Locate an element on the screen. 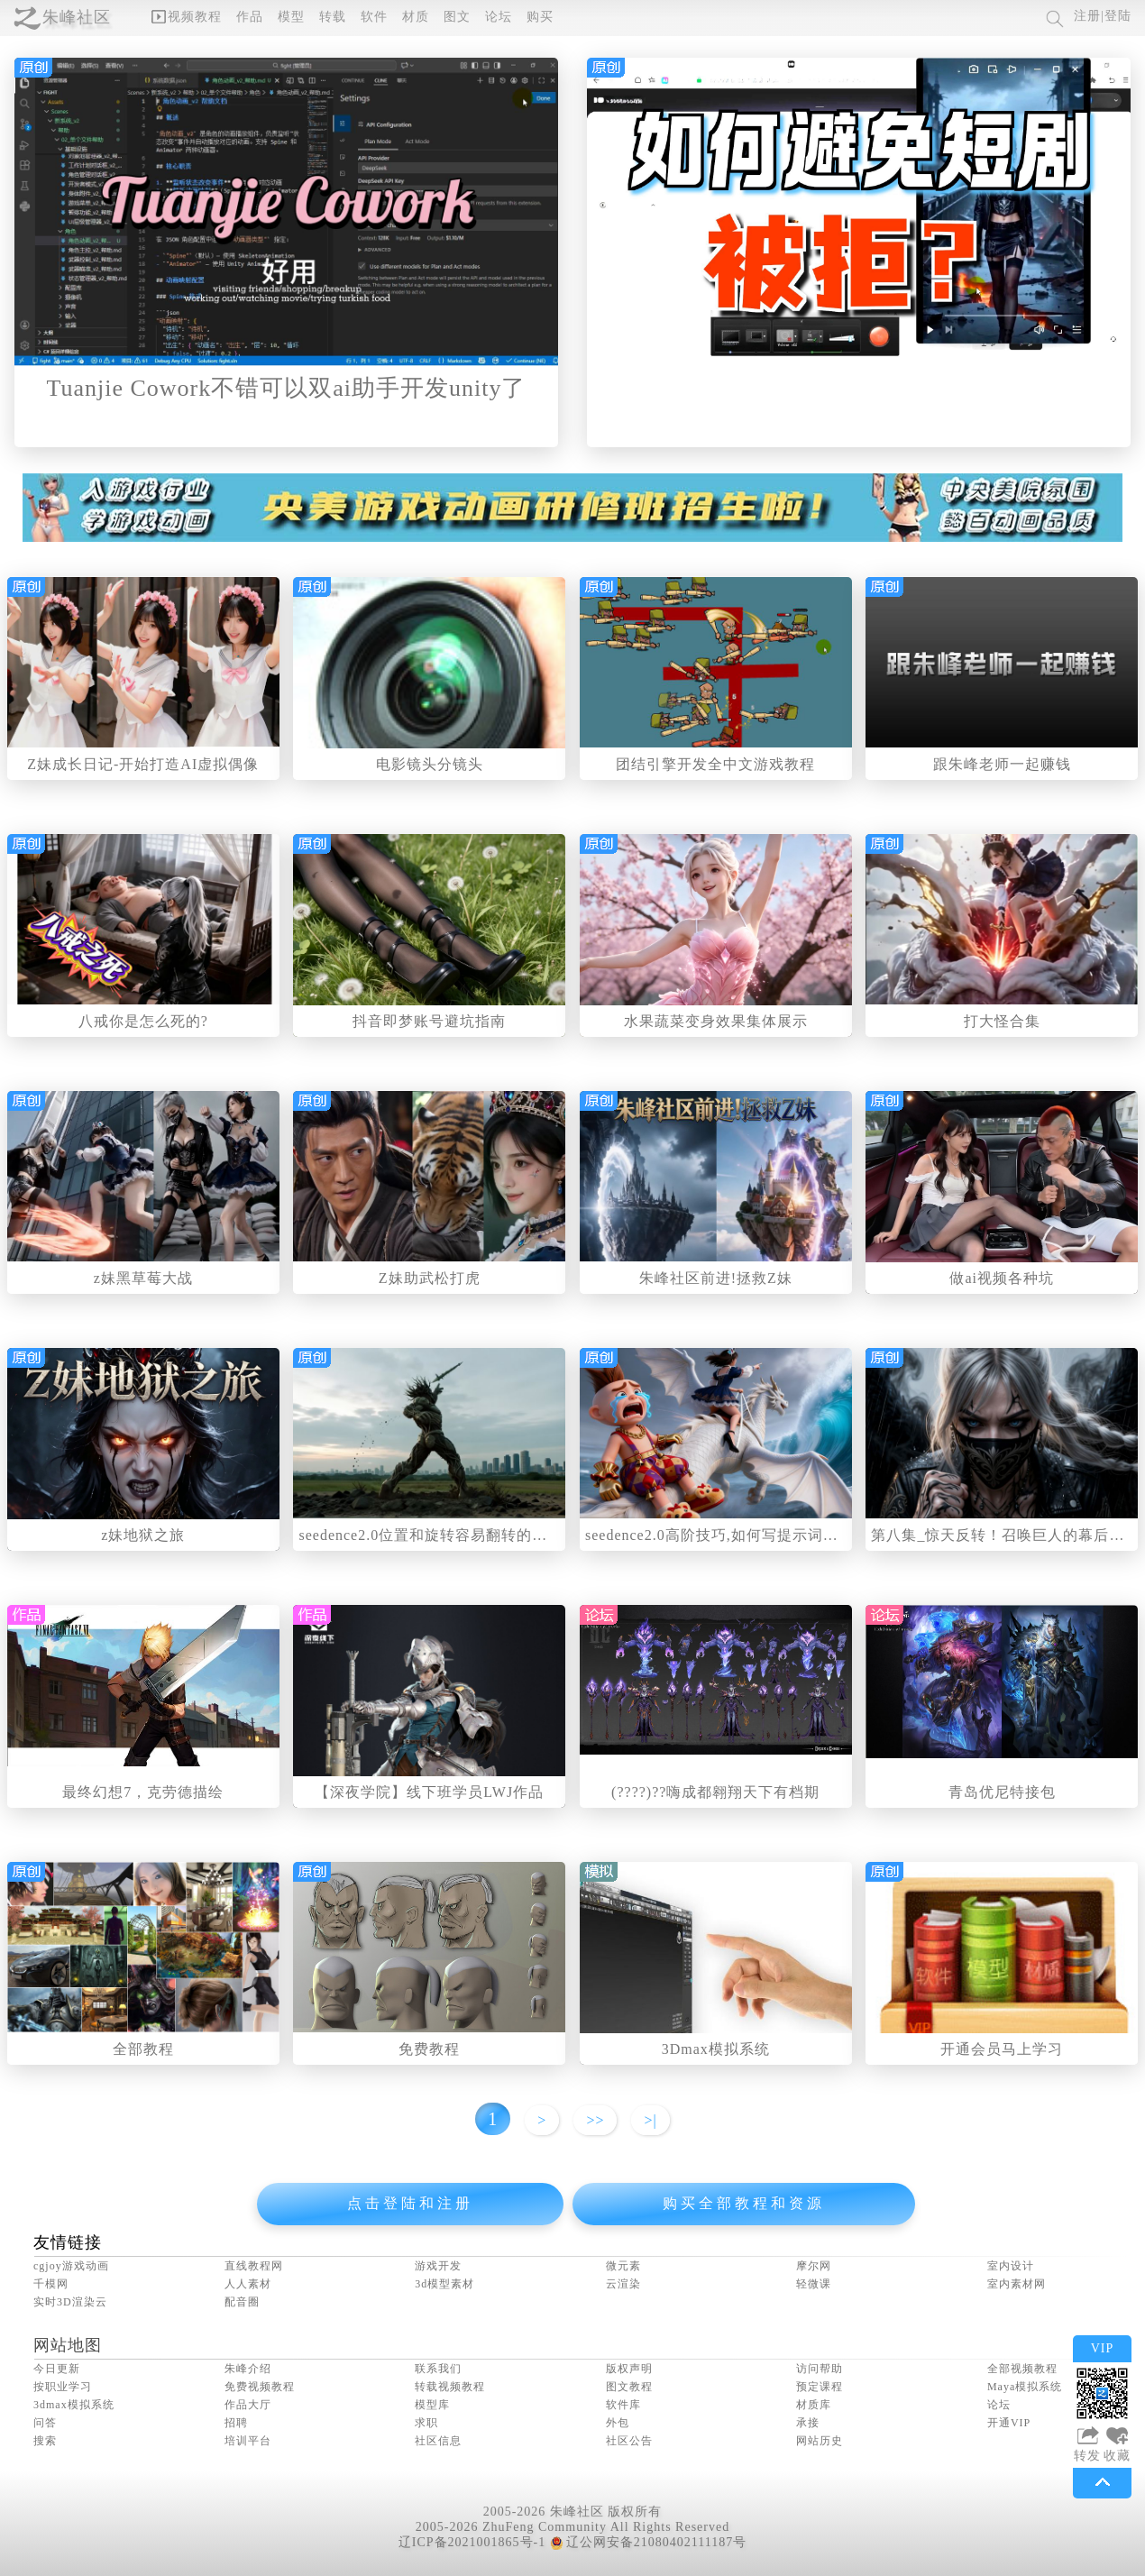  外包 is located at coordinates (617, 2422).